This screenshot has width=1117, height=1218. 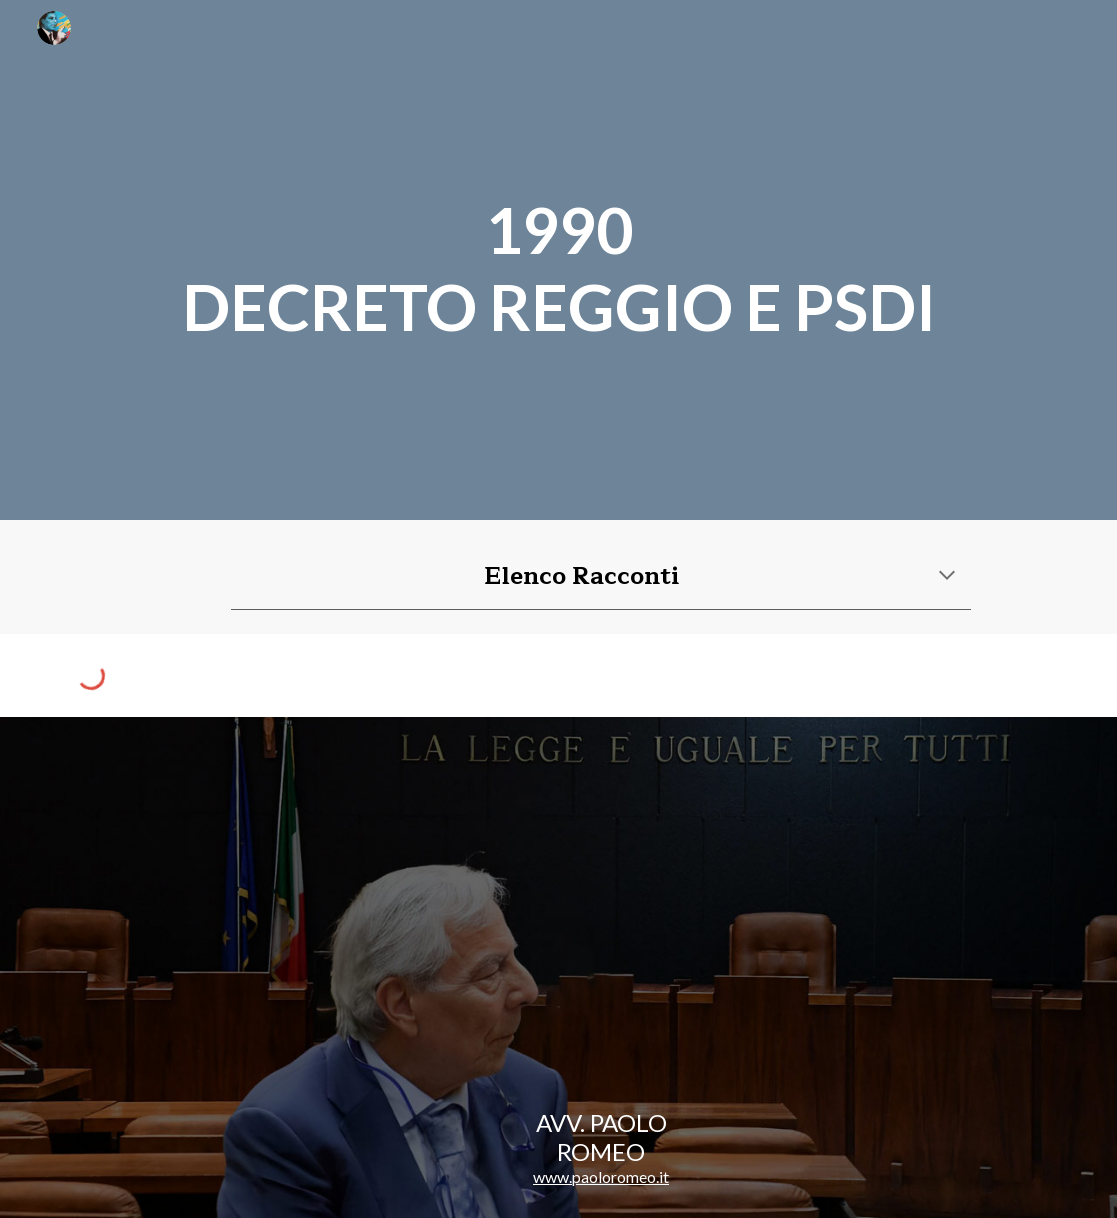 What do you see at coordinates (559, 260) in the screenshot?
I see `[main]` at bounding box center [559, 260].